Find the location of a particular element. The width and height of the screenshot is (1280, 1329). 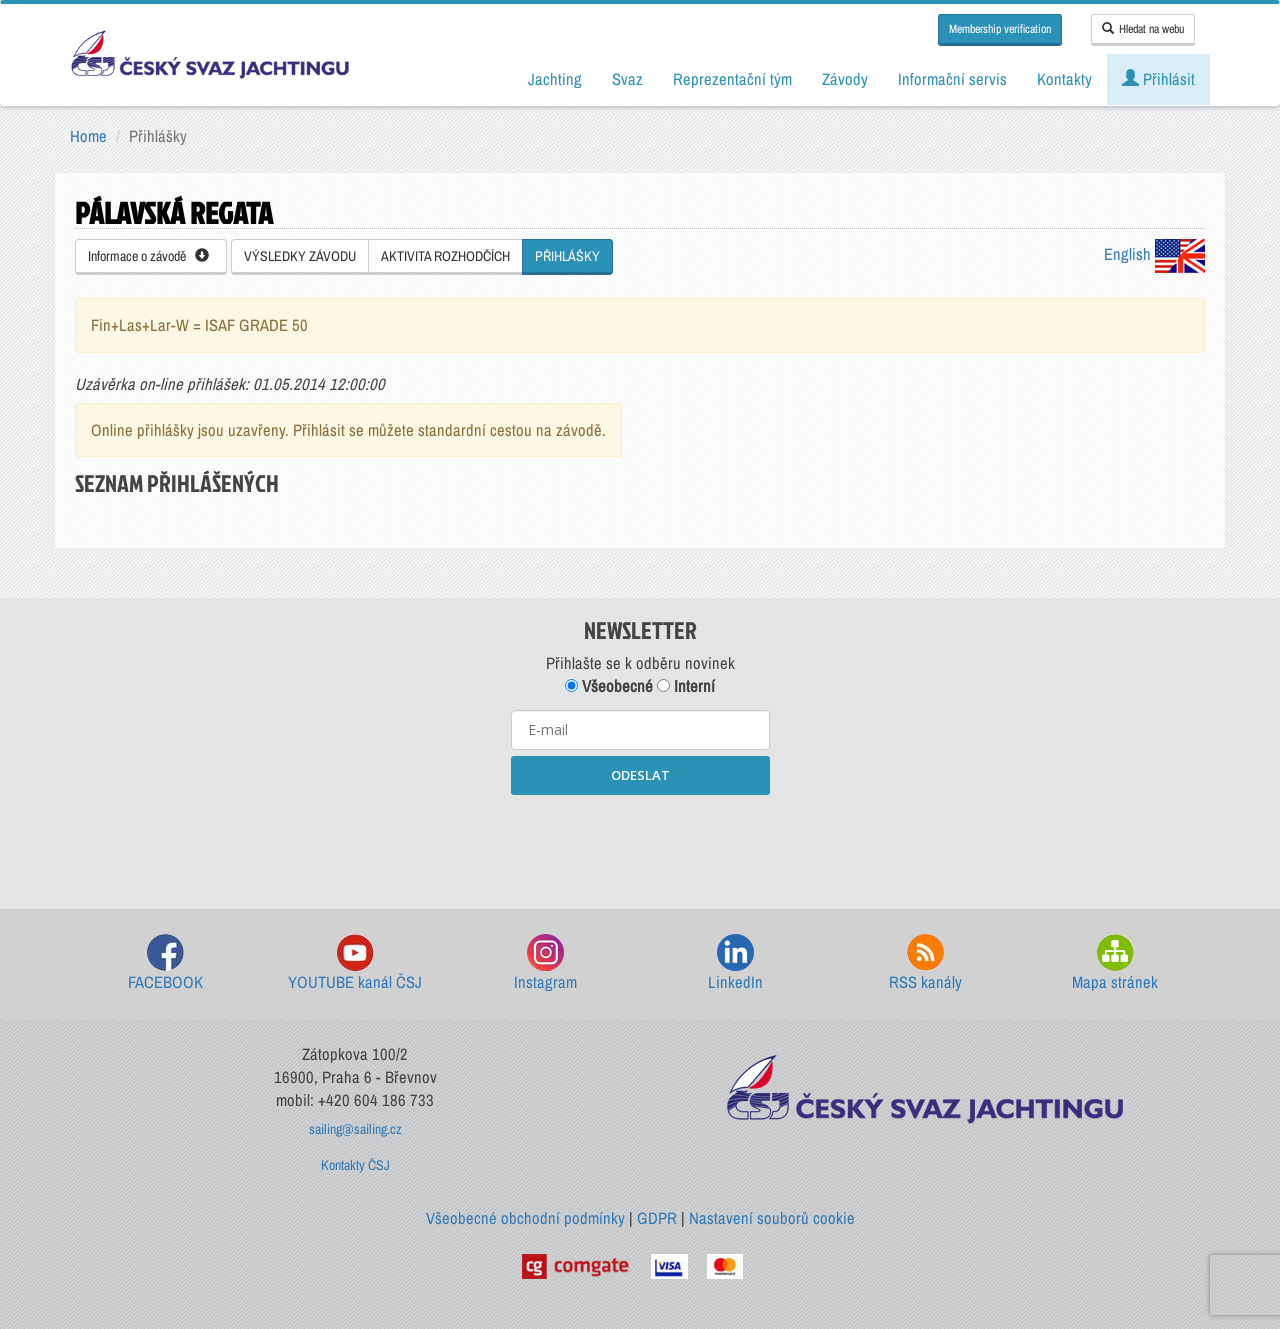

Jachting [button] is located at coordinates (555, 79).